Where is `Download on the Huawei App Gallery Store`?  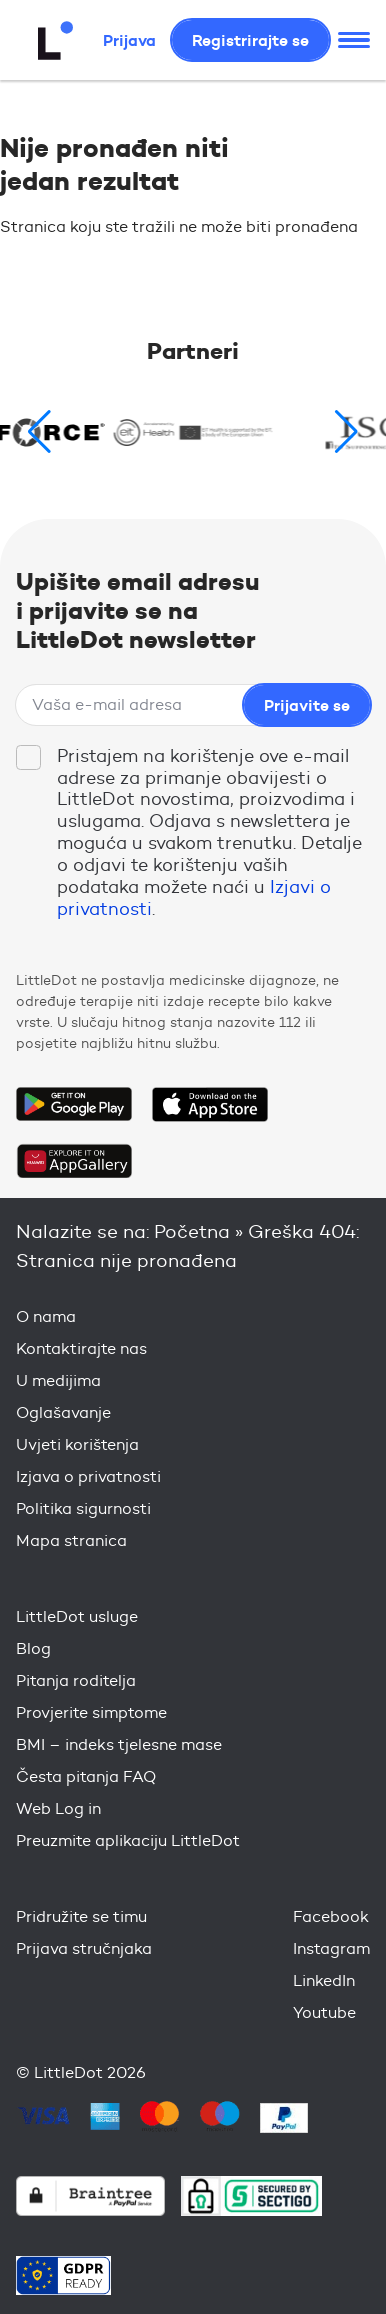 Download on the Huawei App Gallery Store is located at coordinates (74, 1160).